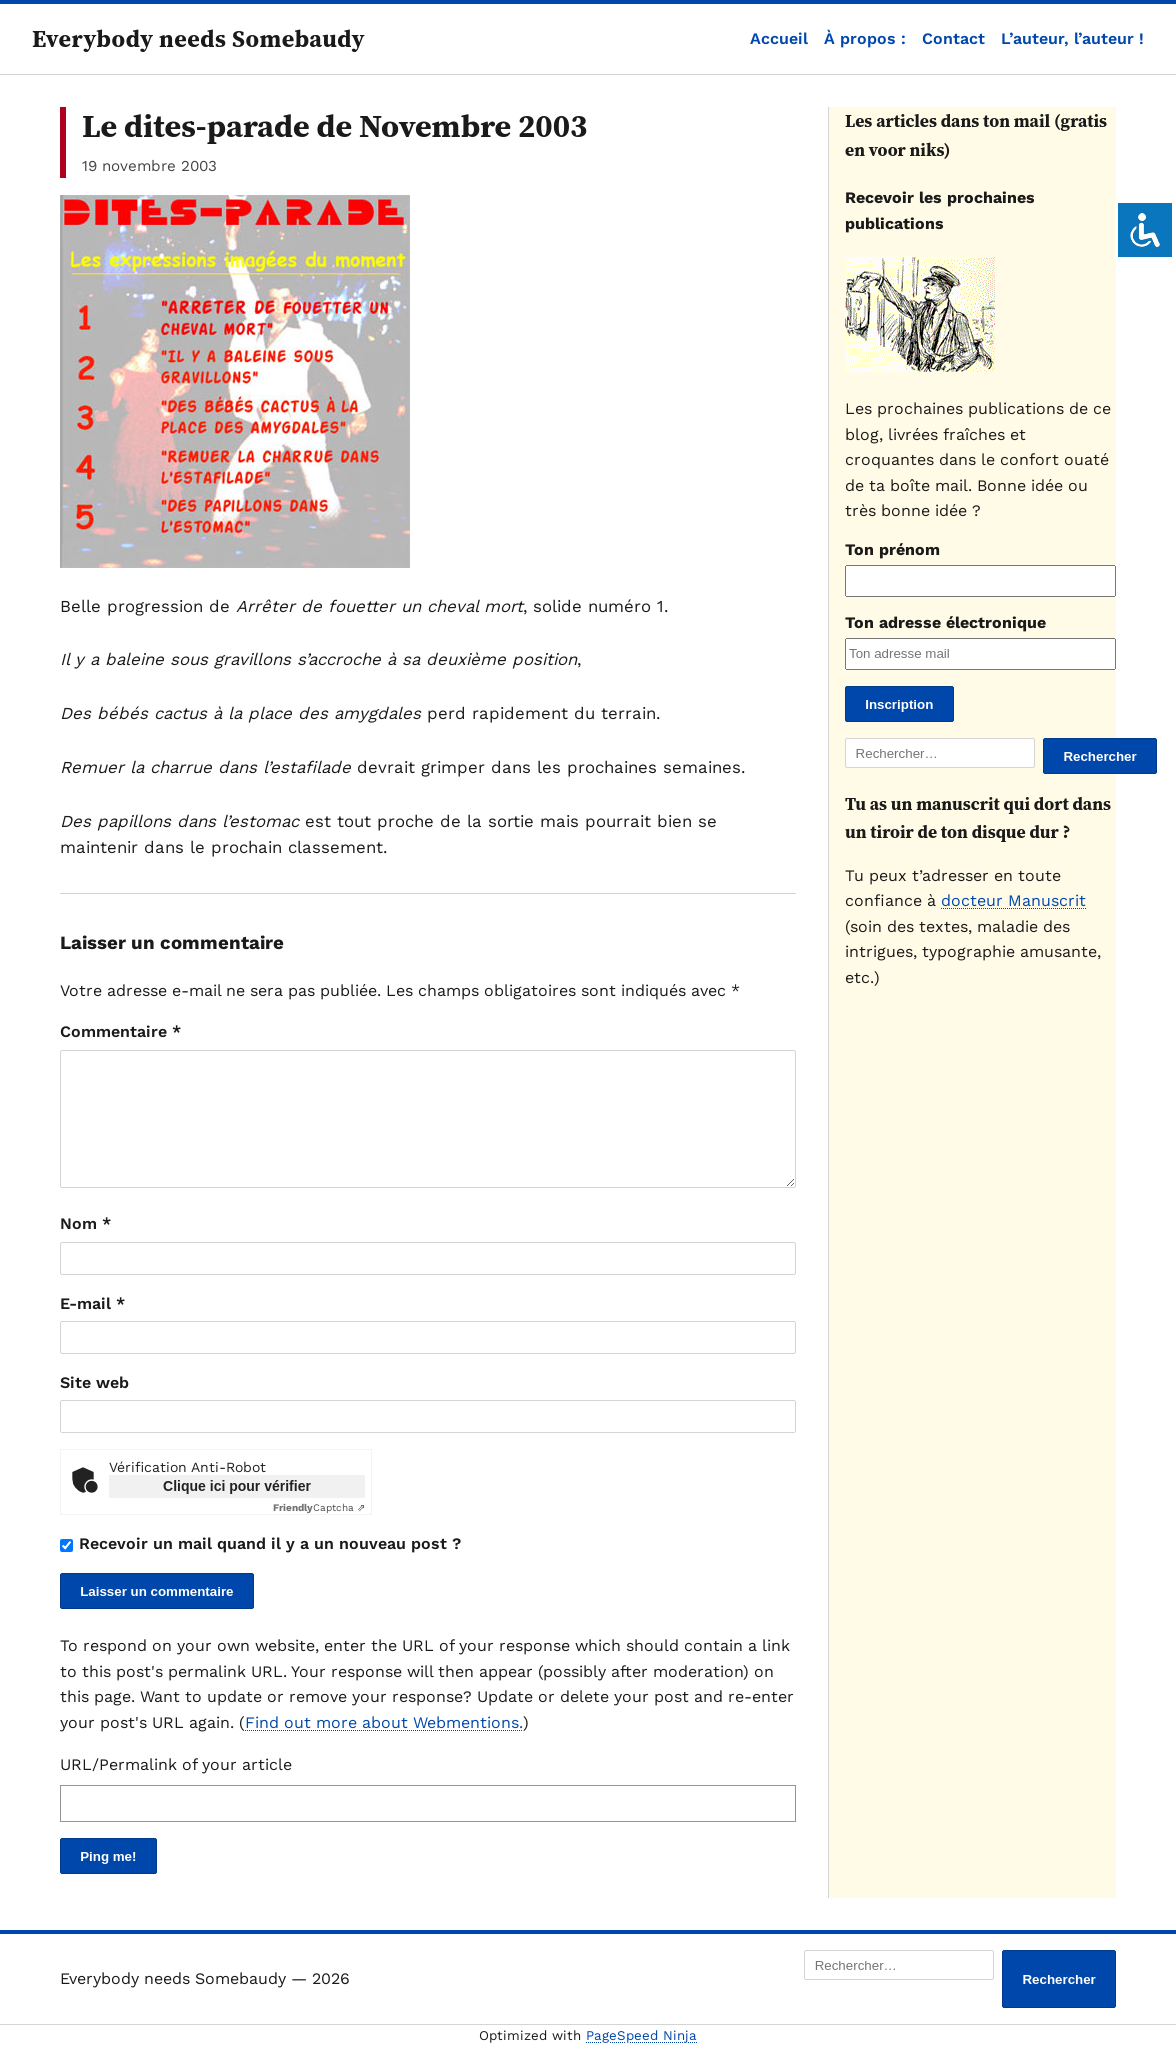 This screenshot has width=1176, height=2070. What do you see at coordinates (92, 1327) in the screenshot?
I see `E-mail` at bounding box center [92, 1327].